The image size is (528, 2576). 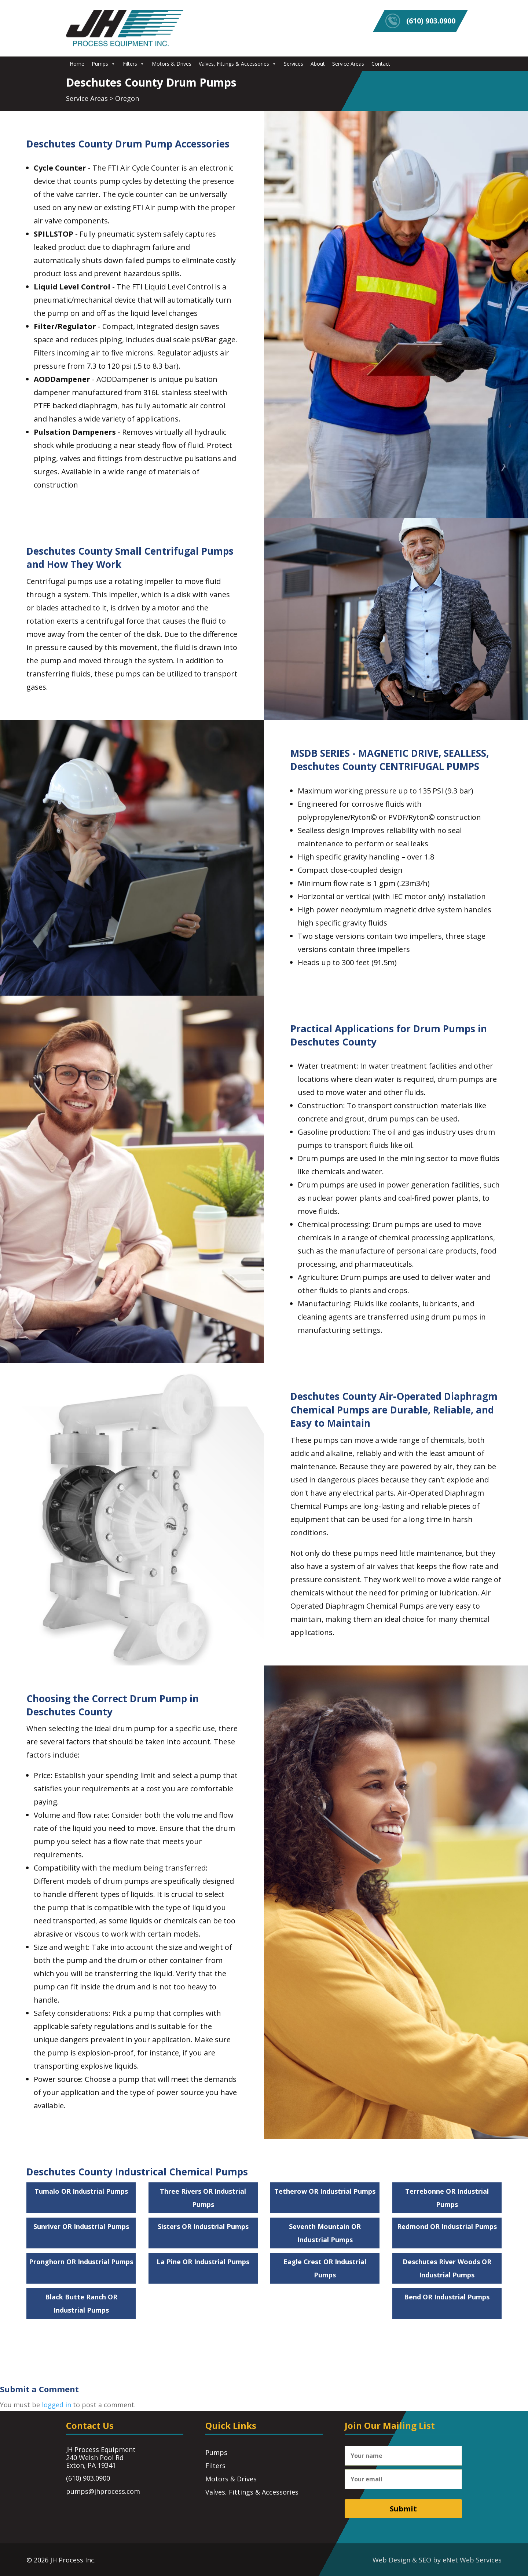 I want to click on logged in, so click(x=56, y=2404).